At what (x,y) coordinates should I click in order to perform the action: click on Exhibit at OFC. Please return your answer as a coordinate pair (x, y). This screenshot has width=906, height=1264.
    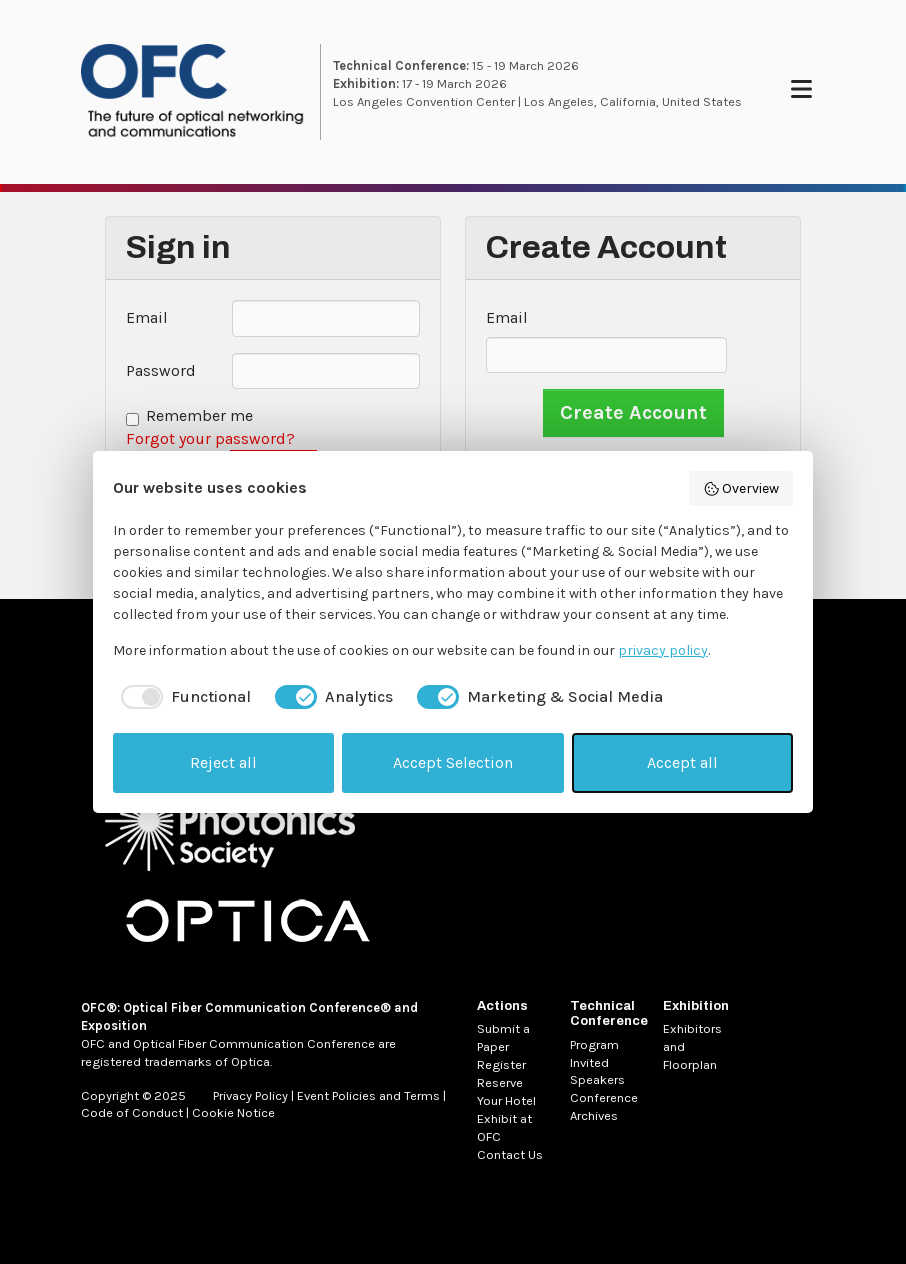
    Looking at the image, I should click on (504, 1127).